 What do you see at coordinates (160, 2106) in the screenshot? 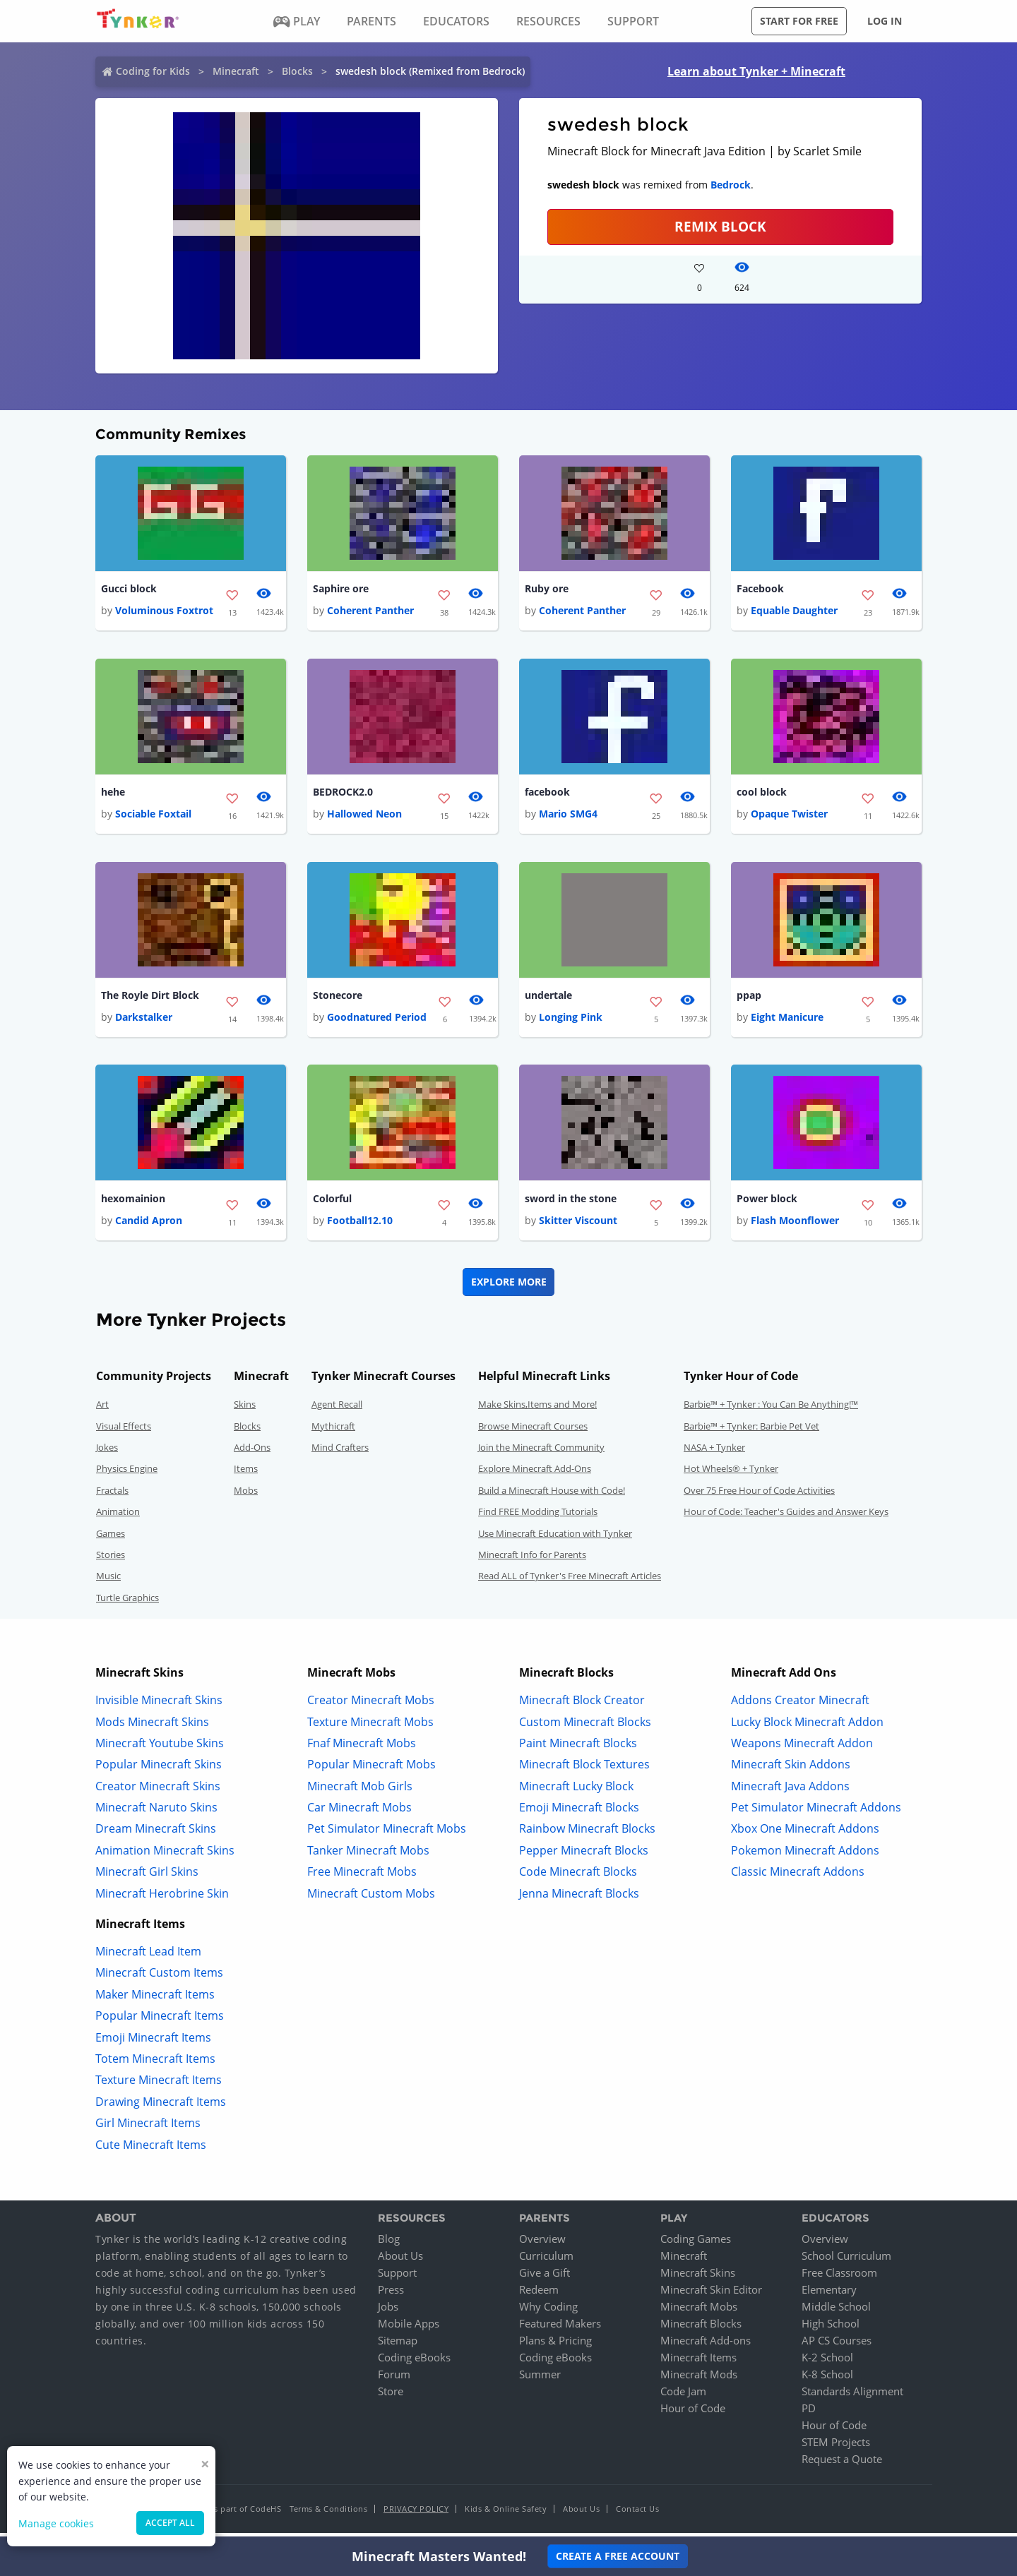
I see `Drawing Minecraft Items` at bounding box center [160, 2106].